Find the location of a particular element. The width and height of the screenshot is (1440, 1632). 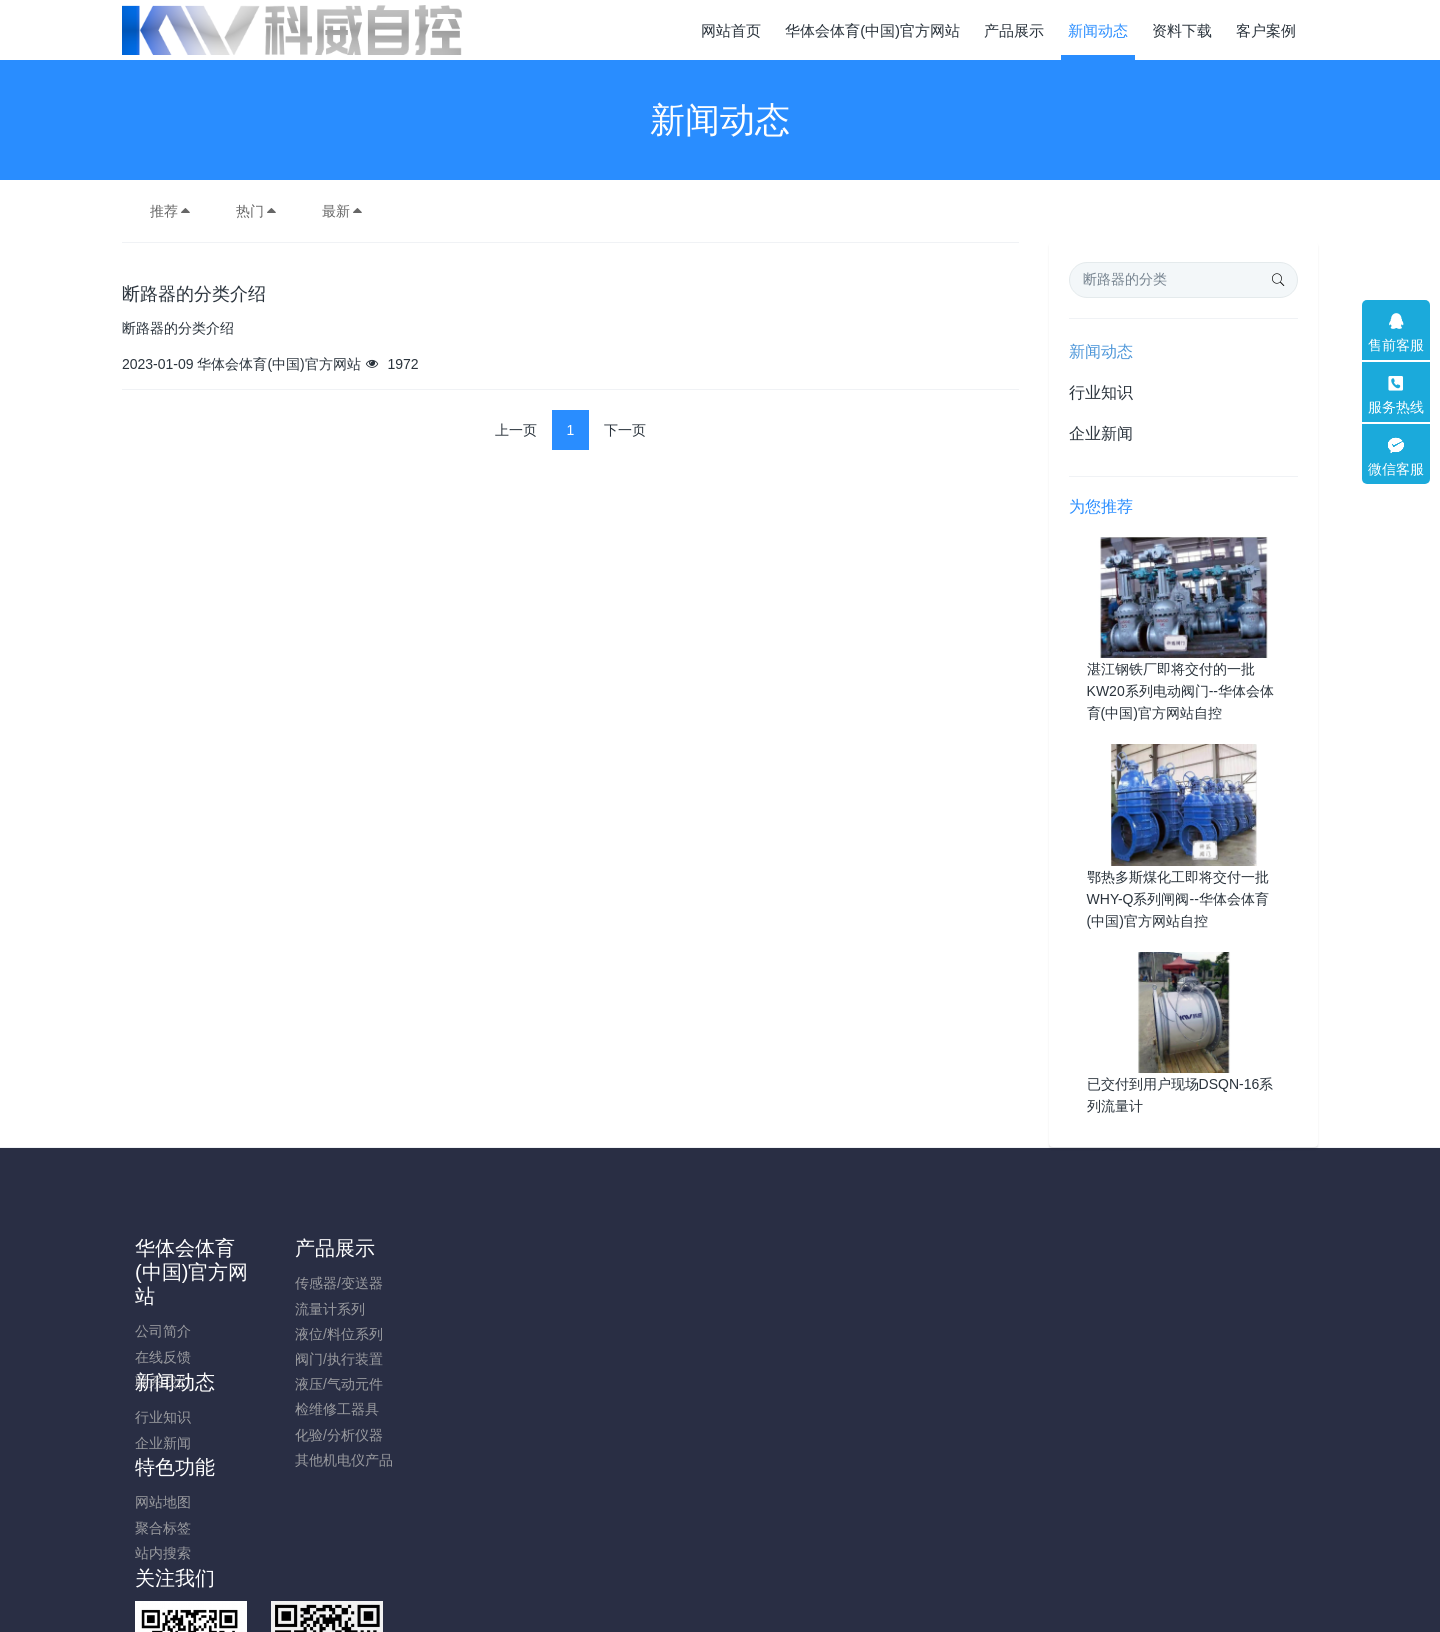

检维修工器具 is located at coordinates (333, 1409).